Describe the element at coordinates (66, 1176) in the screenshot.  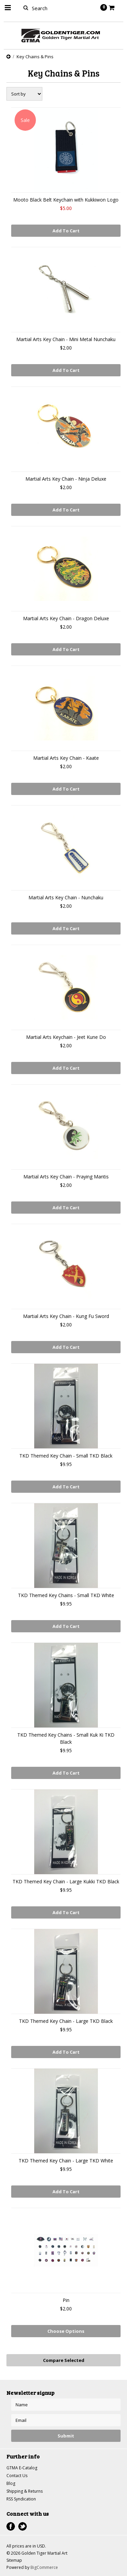
I see `Martial Arts Key Chain - Praying Mantis` at that location.